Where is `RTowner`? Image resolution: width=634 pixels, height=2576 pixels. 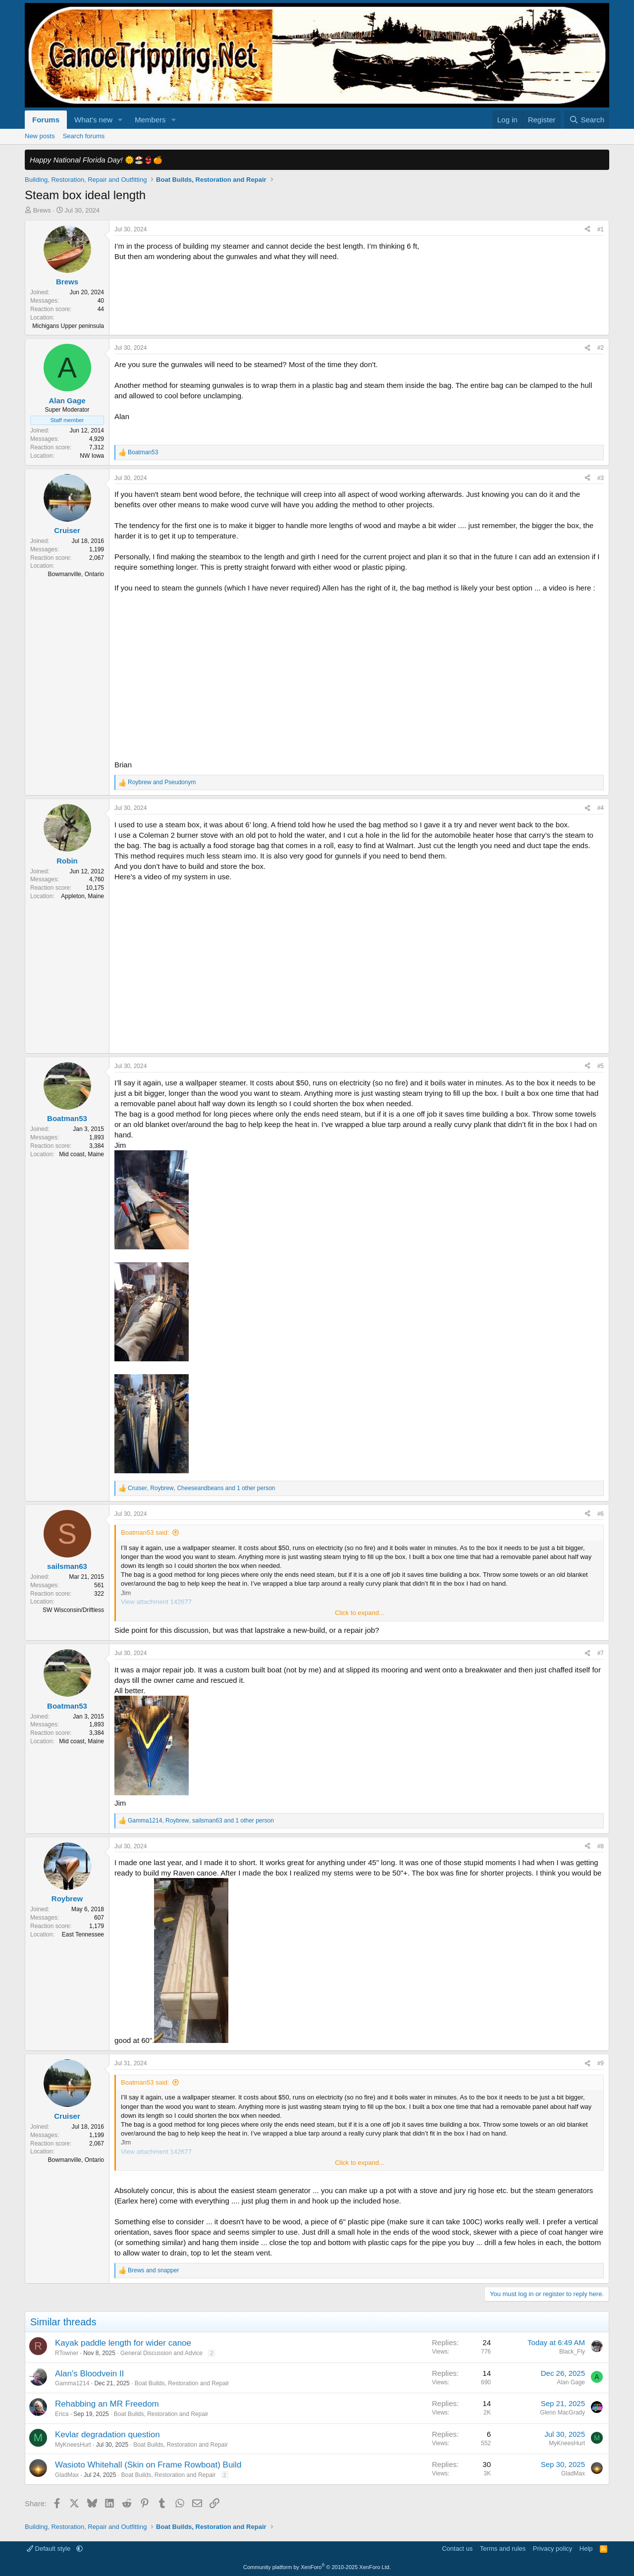 RTowner is located at coordinates (66, 2353).